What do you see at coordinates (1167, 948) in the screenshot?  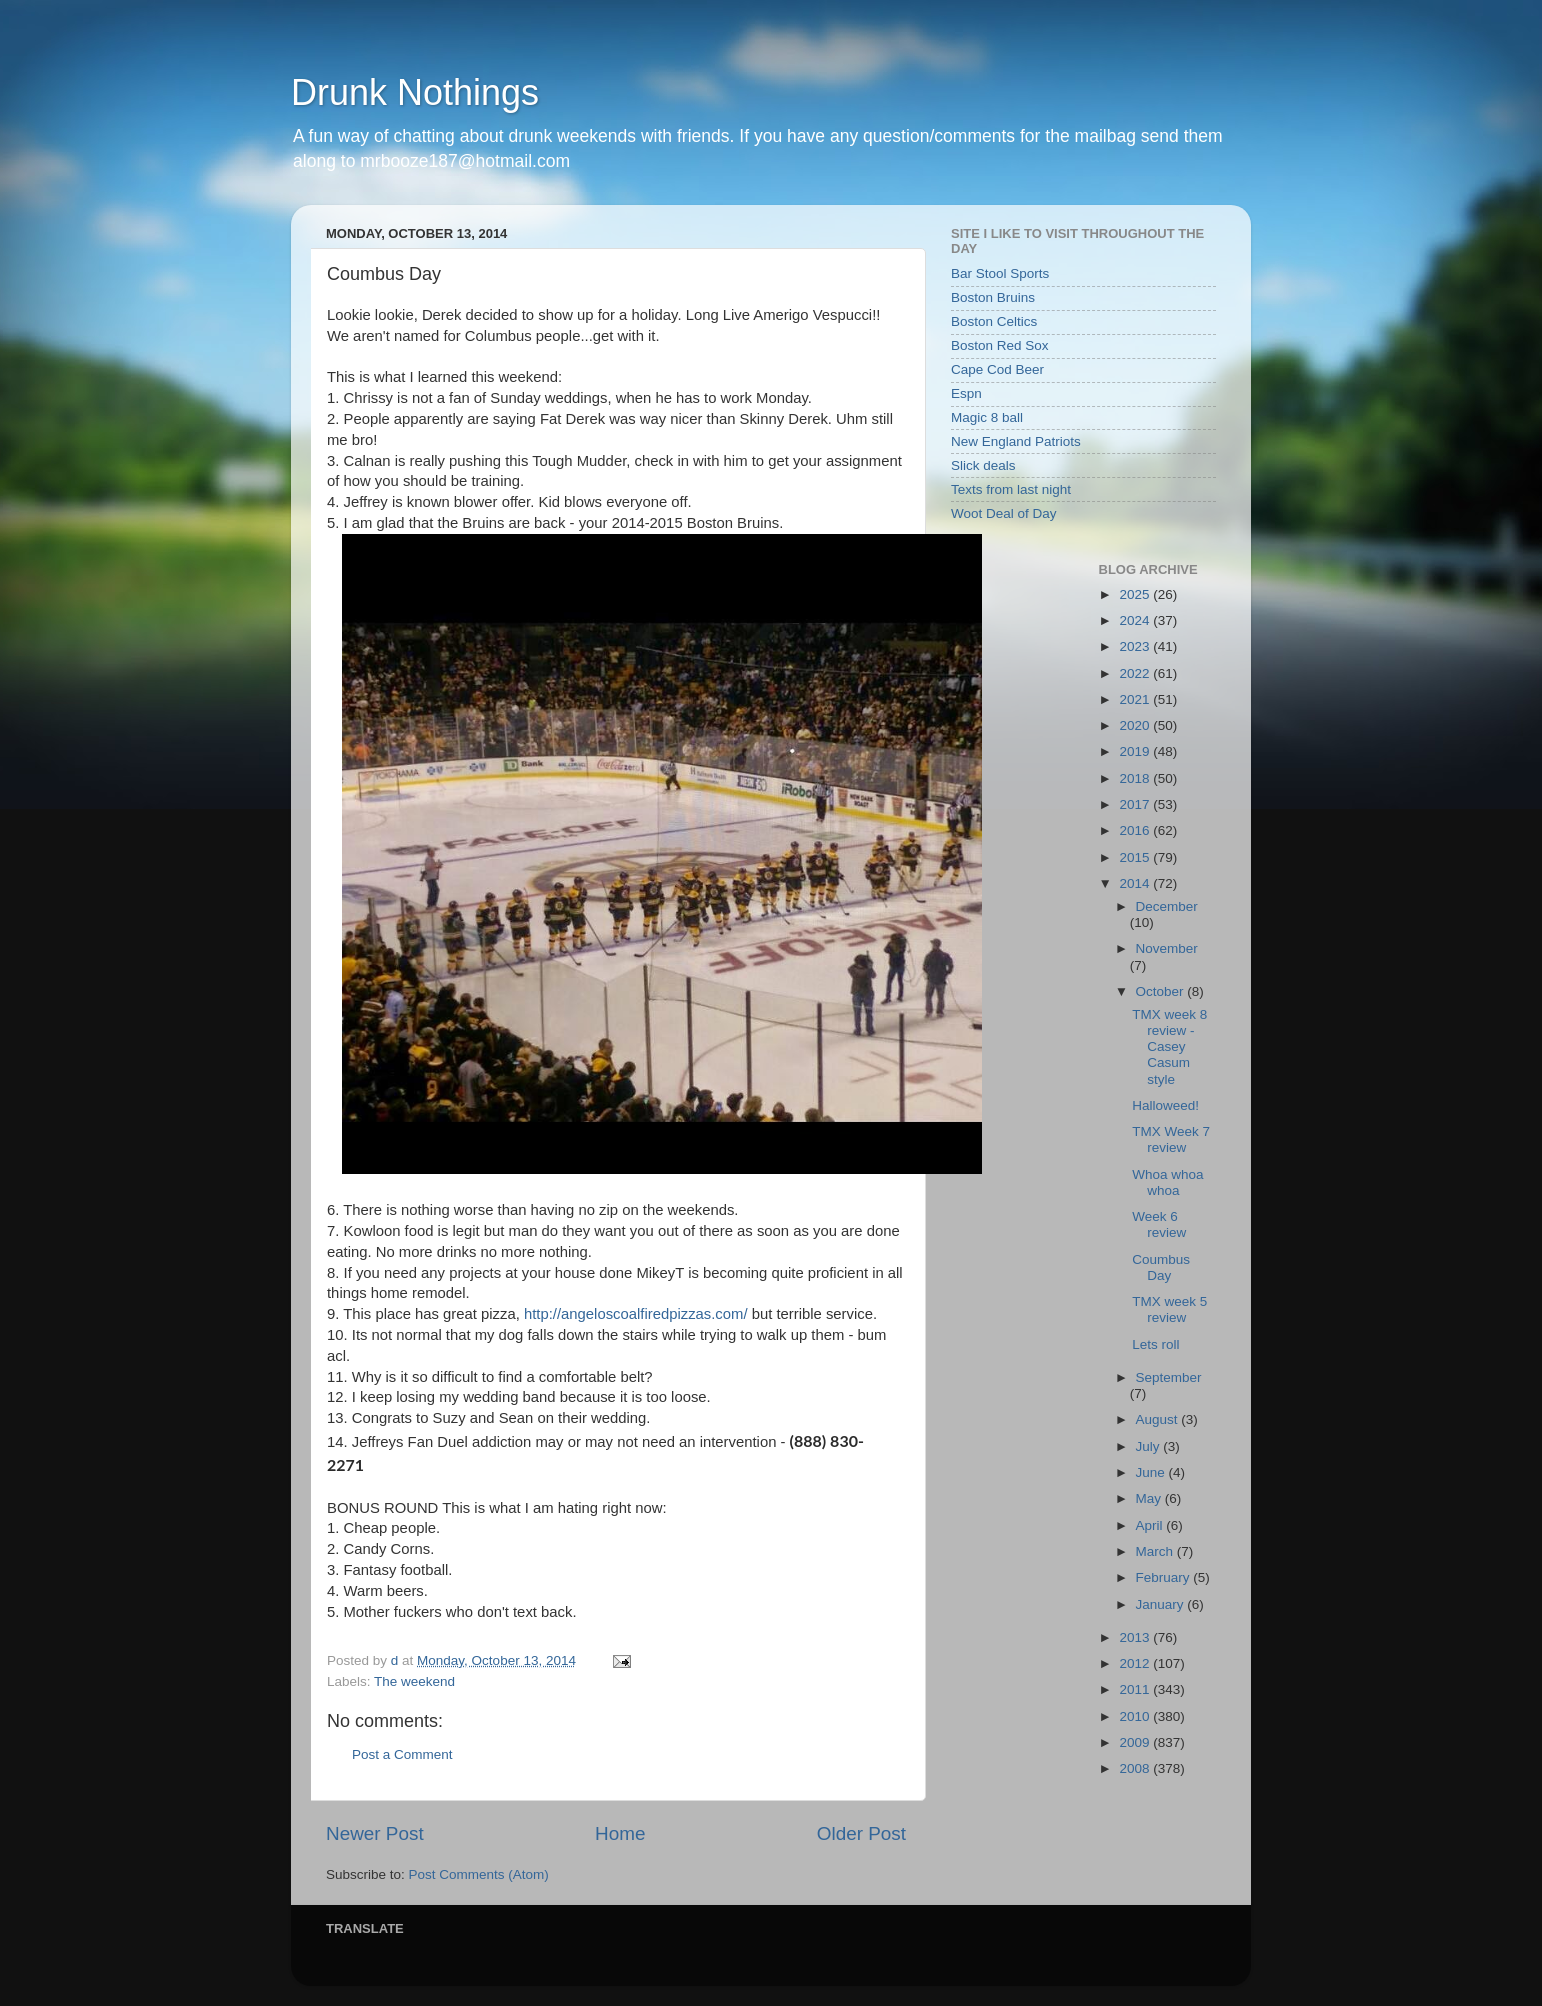 I see `November` at bounding box center [1167, 948].